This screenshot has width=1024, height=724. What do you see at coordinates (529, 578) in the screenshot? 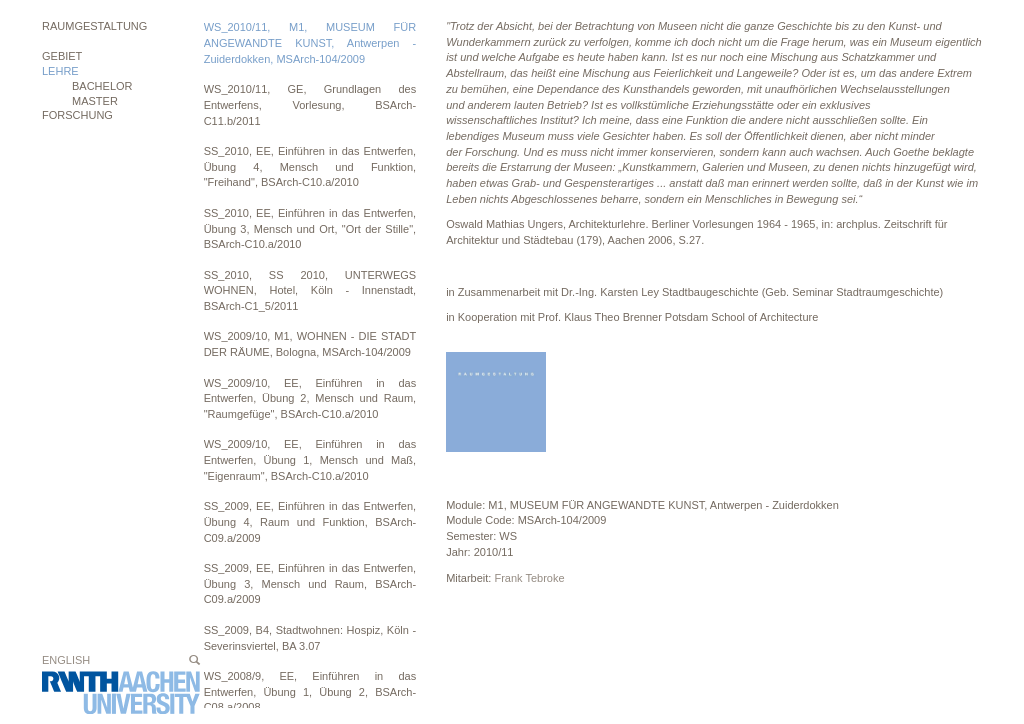
I see `Frank Tebroke` at bounding box center [529, 578].